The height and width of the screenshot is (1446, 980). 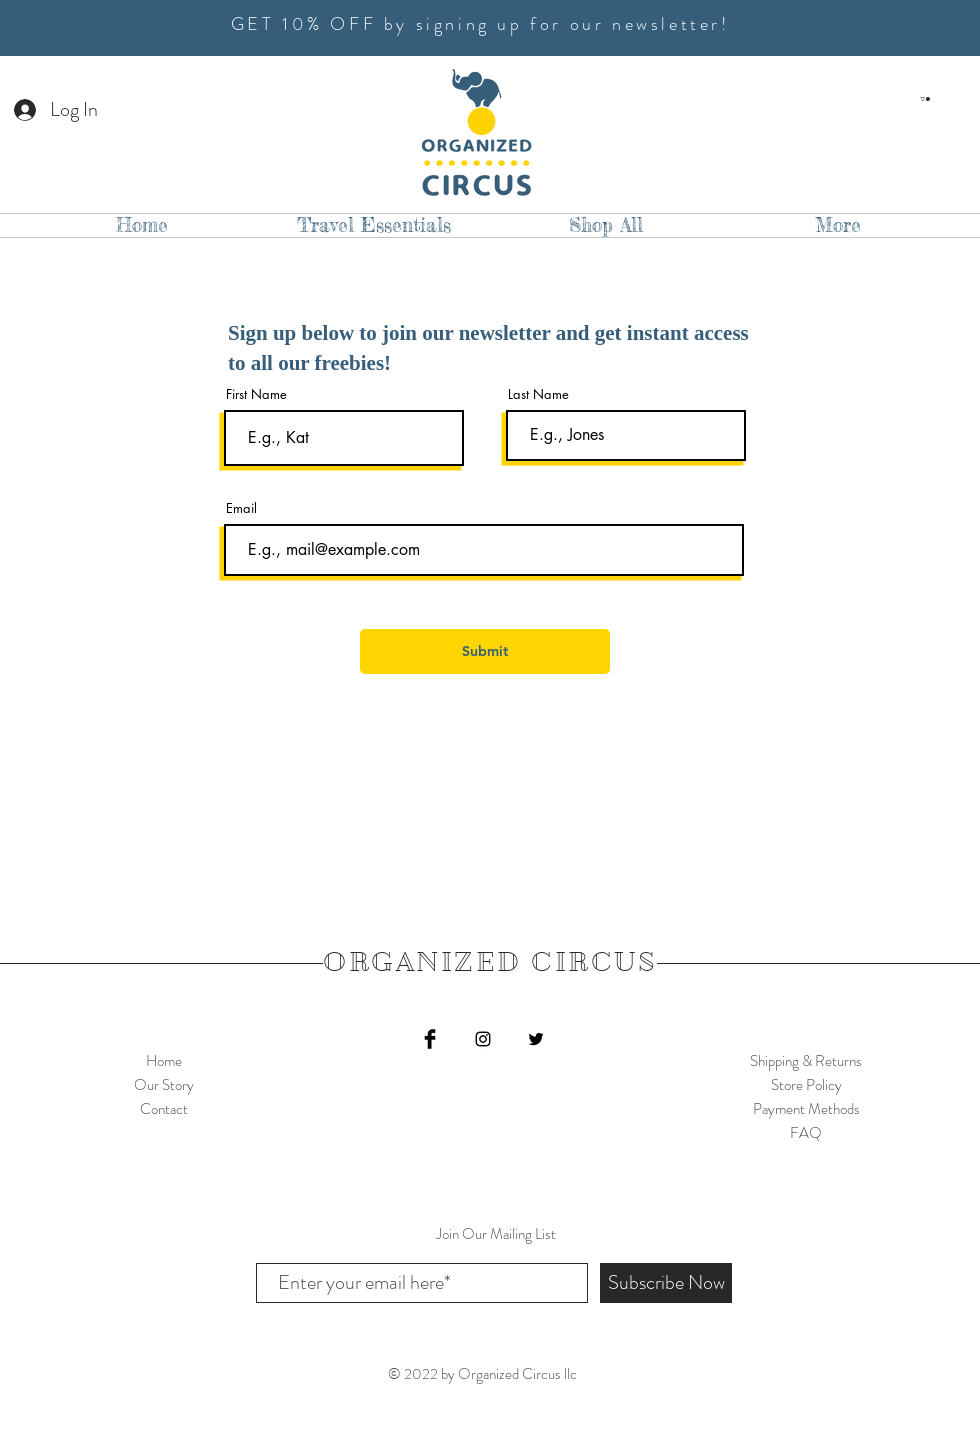 What do you see at coordinates (806, 1085) in the screenshot?
I see `Store Policy` at bounding box center [806, 1085].